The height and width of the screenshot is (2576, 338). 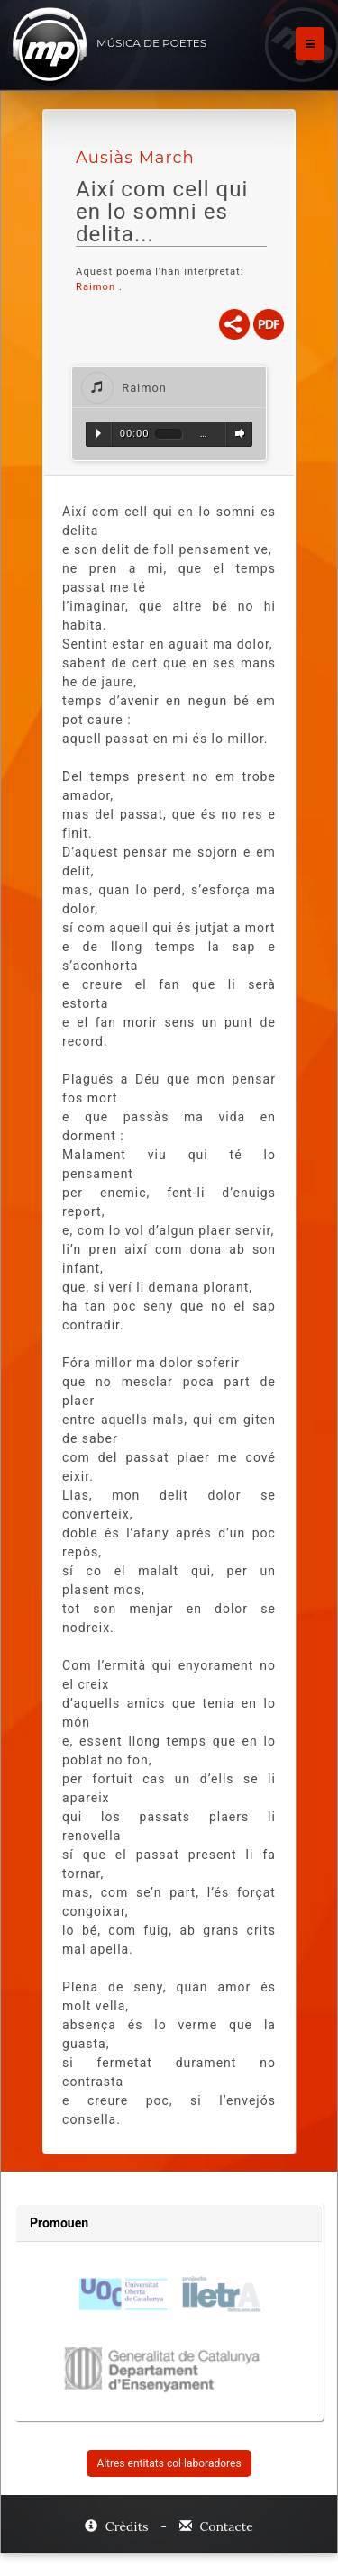 What do you see at coordinates (169, 387) in the screenshot?
I see `[button]` at bounding box center [169, 387].